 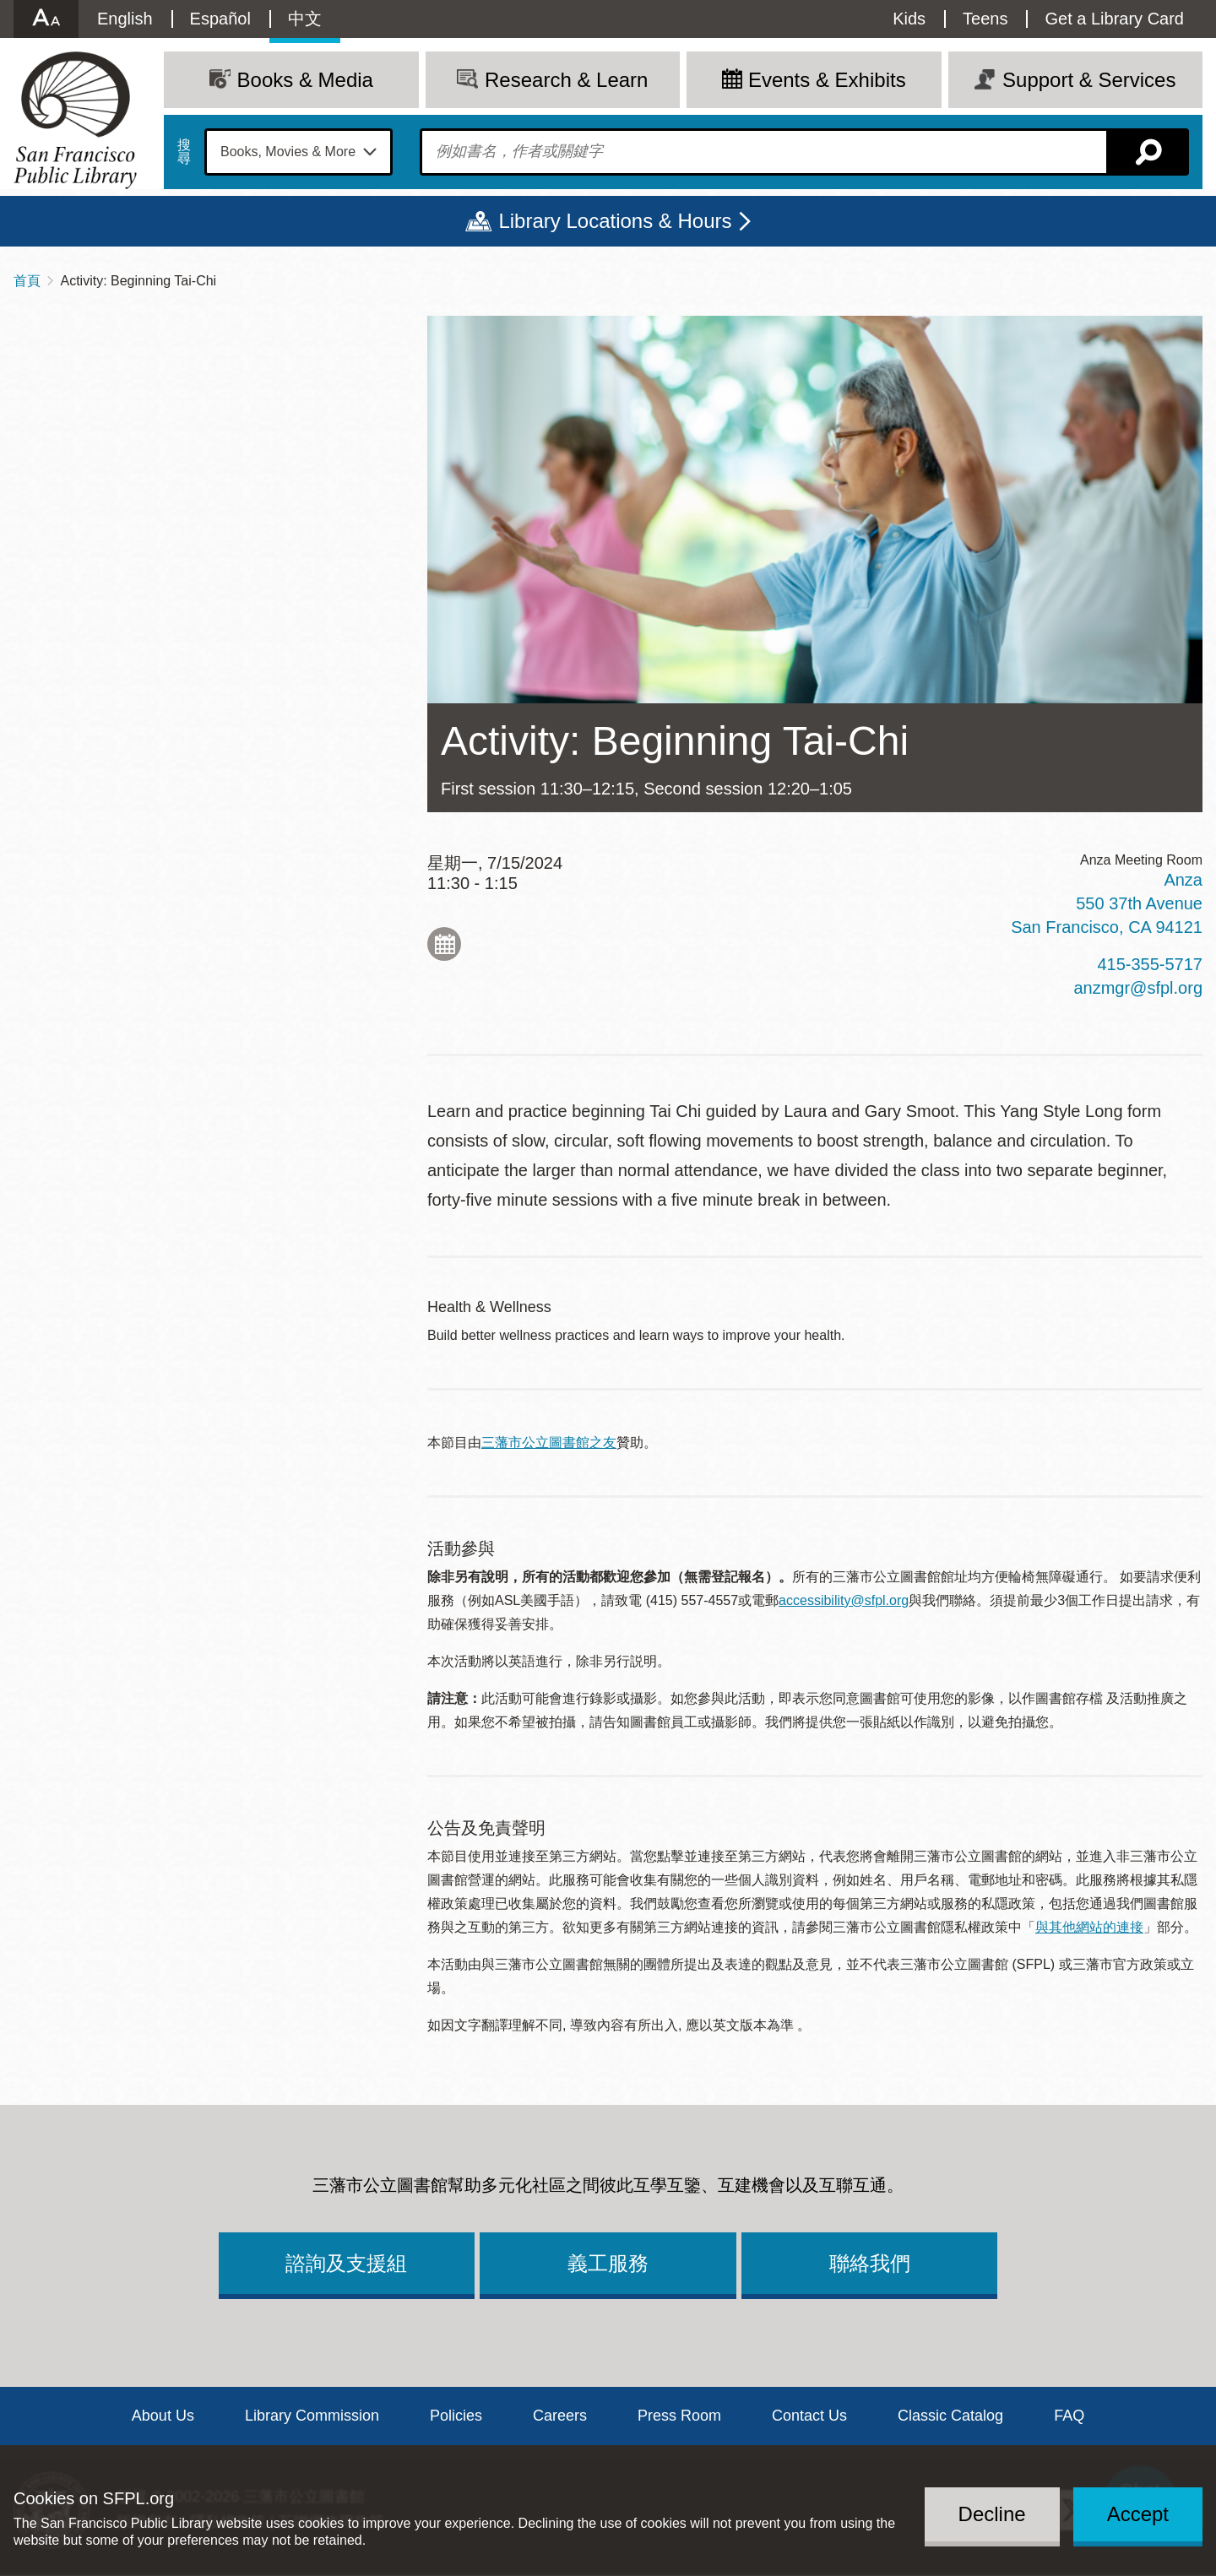 I want to click on 搜尋, so click(x=184, y=151).